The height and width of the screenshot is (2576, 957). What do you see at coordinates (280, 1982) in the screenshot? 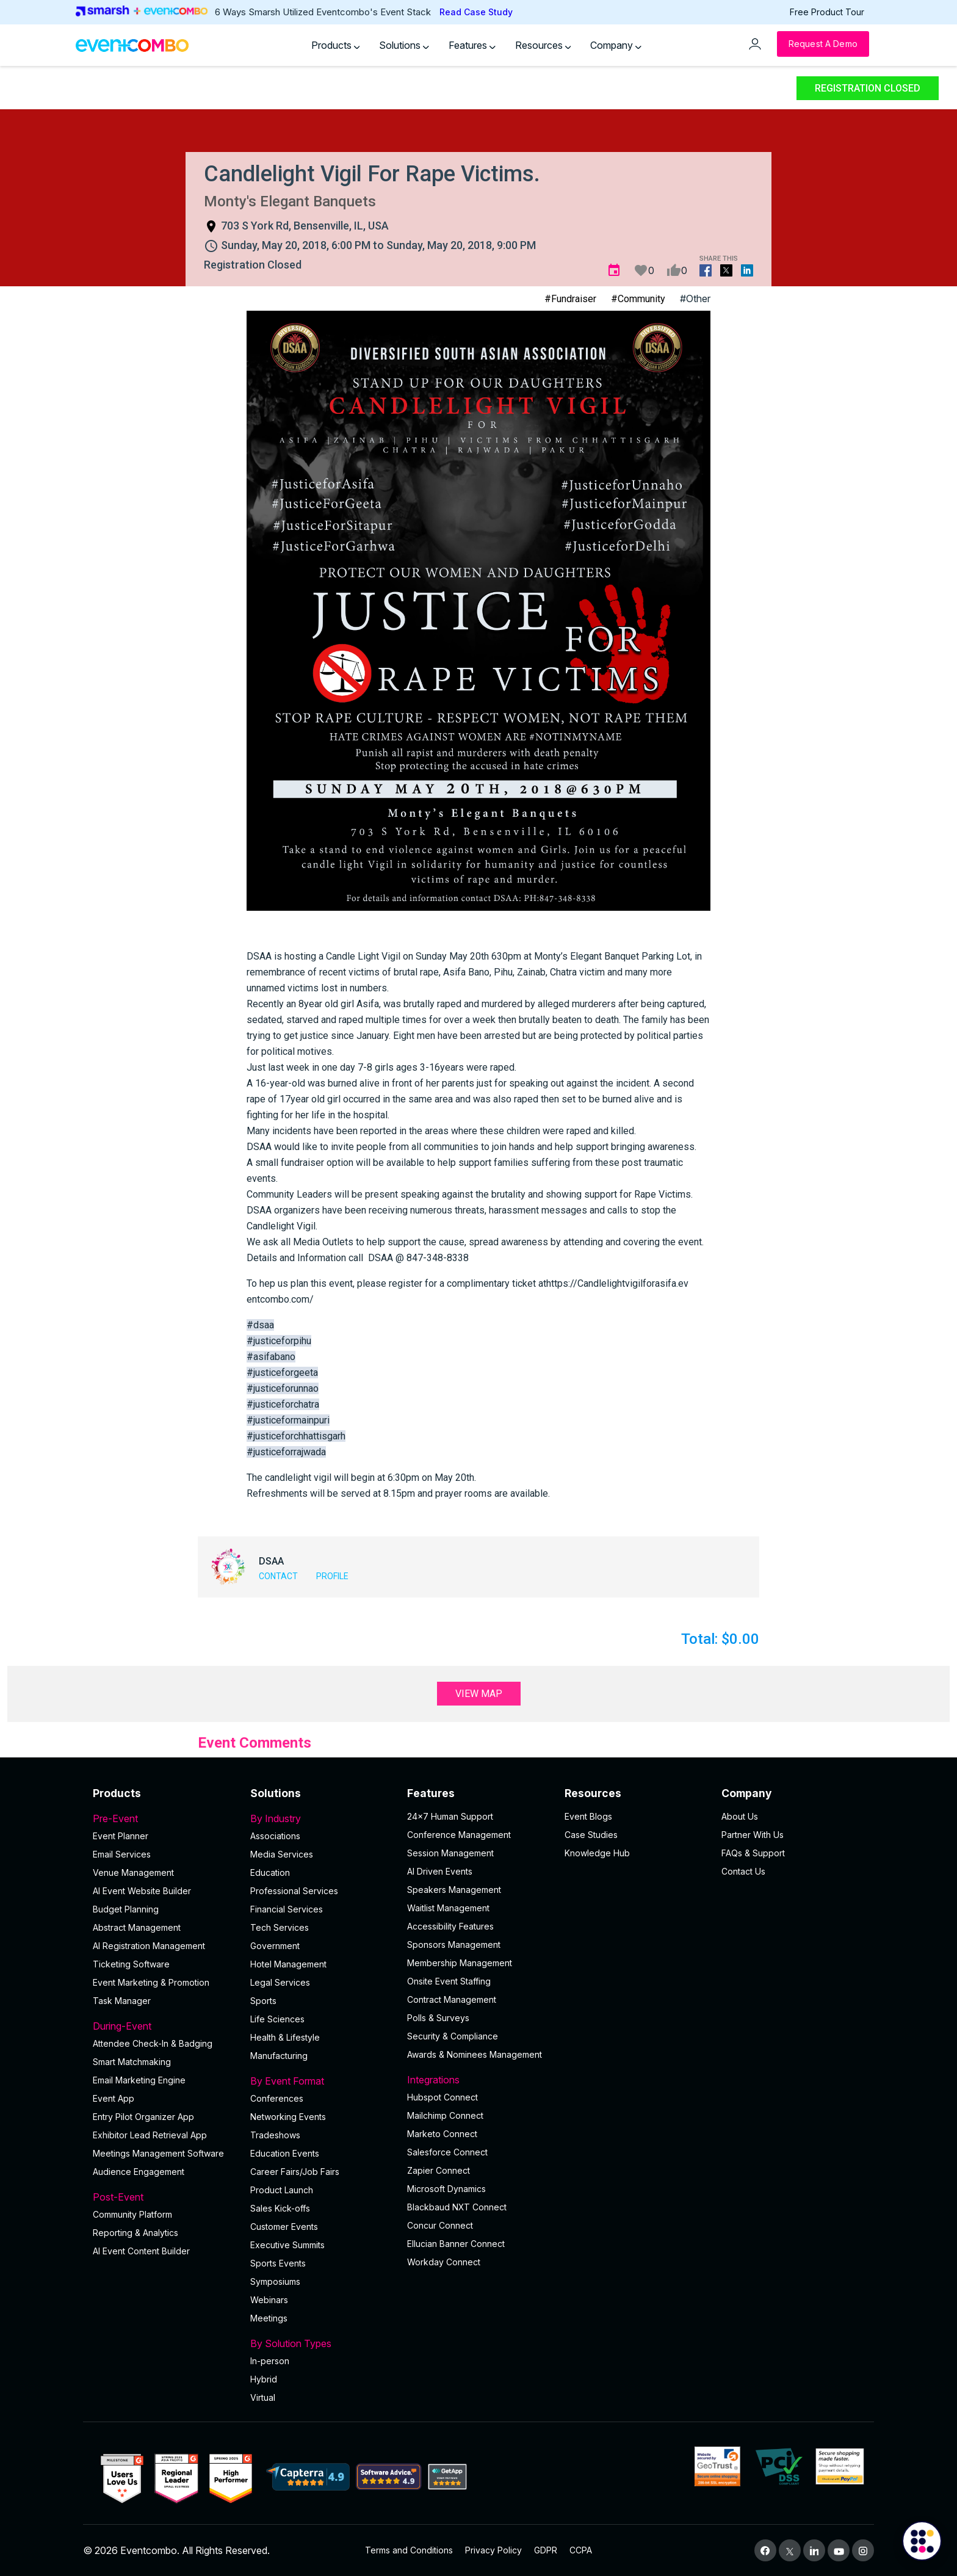
I see `Legal Services` at bounding box center [280, 1982].